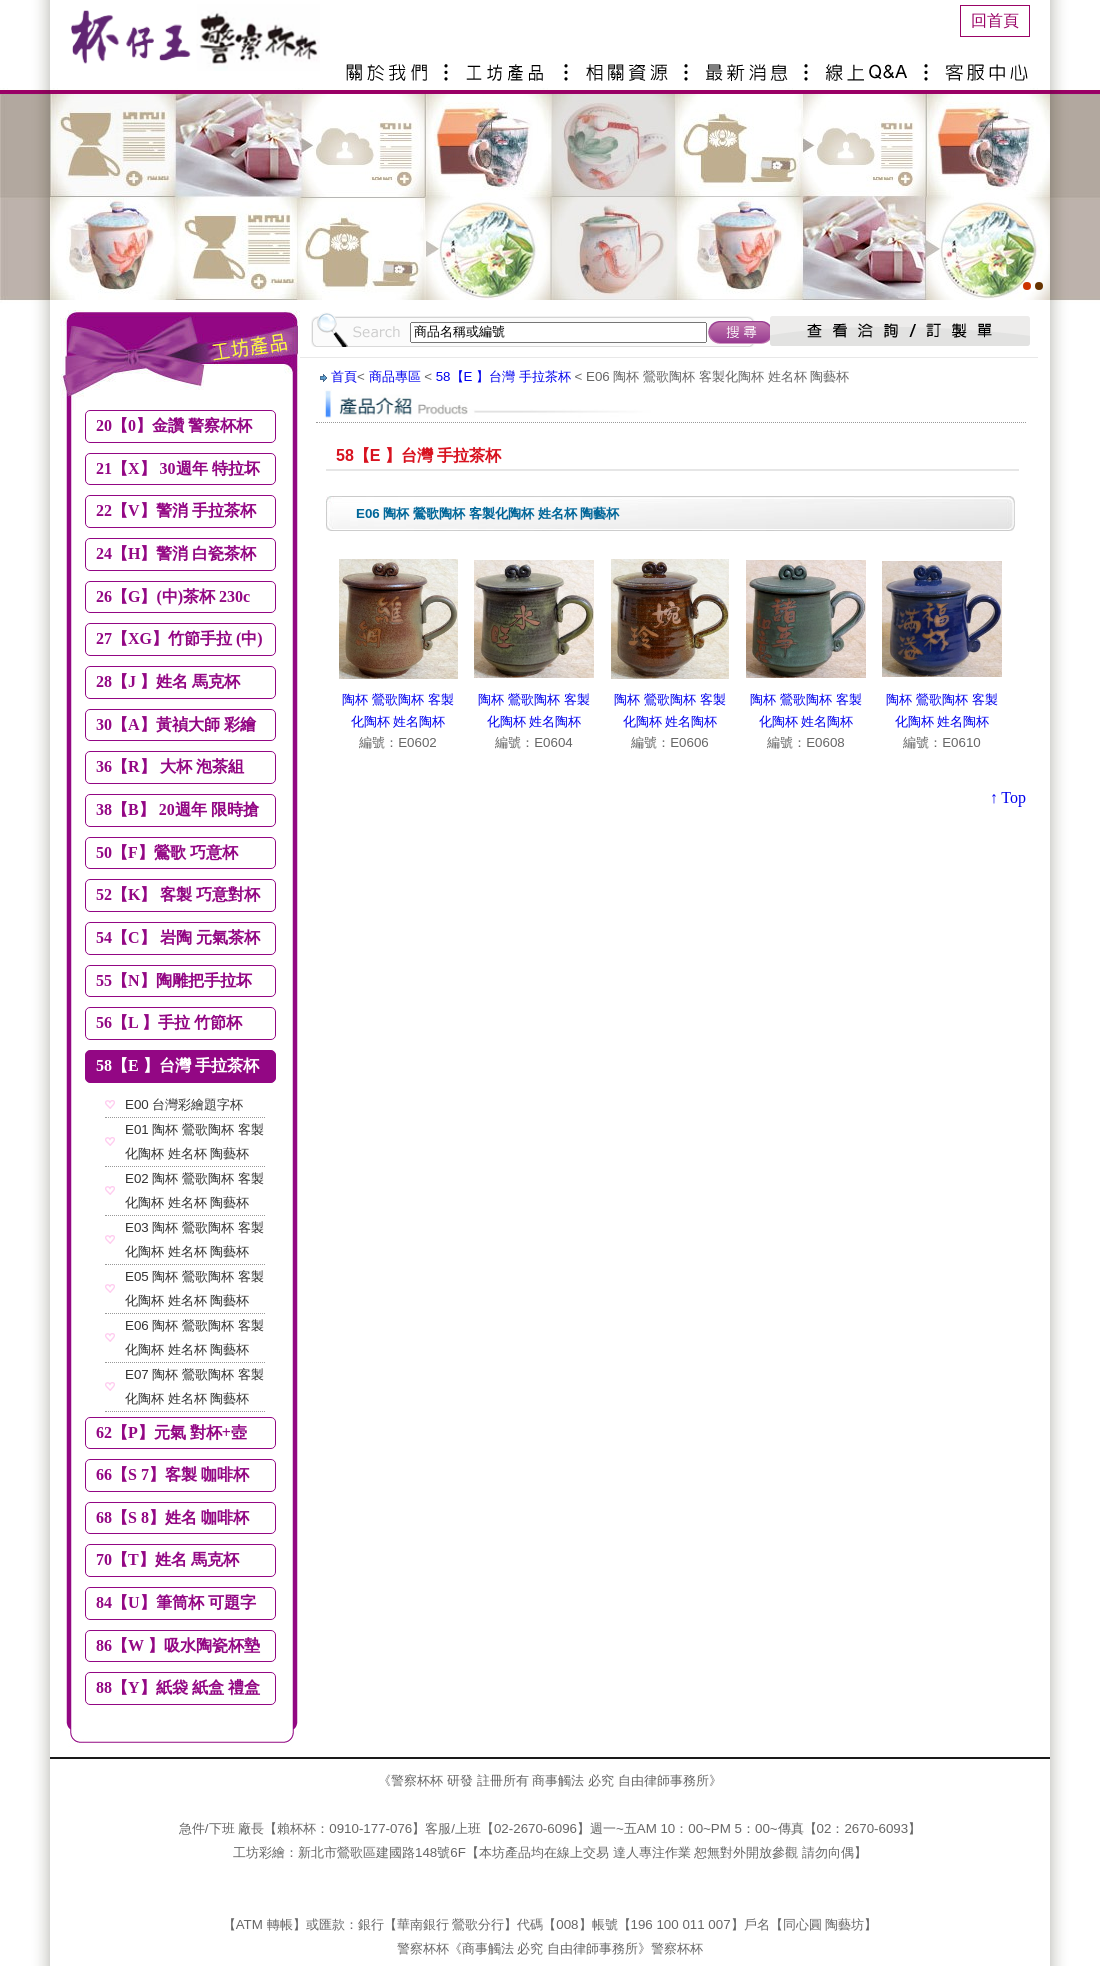  What do you see at coordinates (178, 894) in the screenshot?
I see `52【K】 客製 巧意對杯` at bounding box center [178, 894].